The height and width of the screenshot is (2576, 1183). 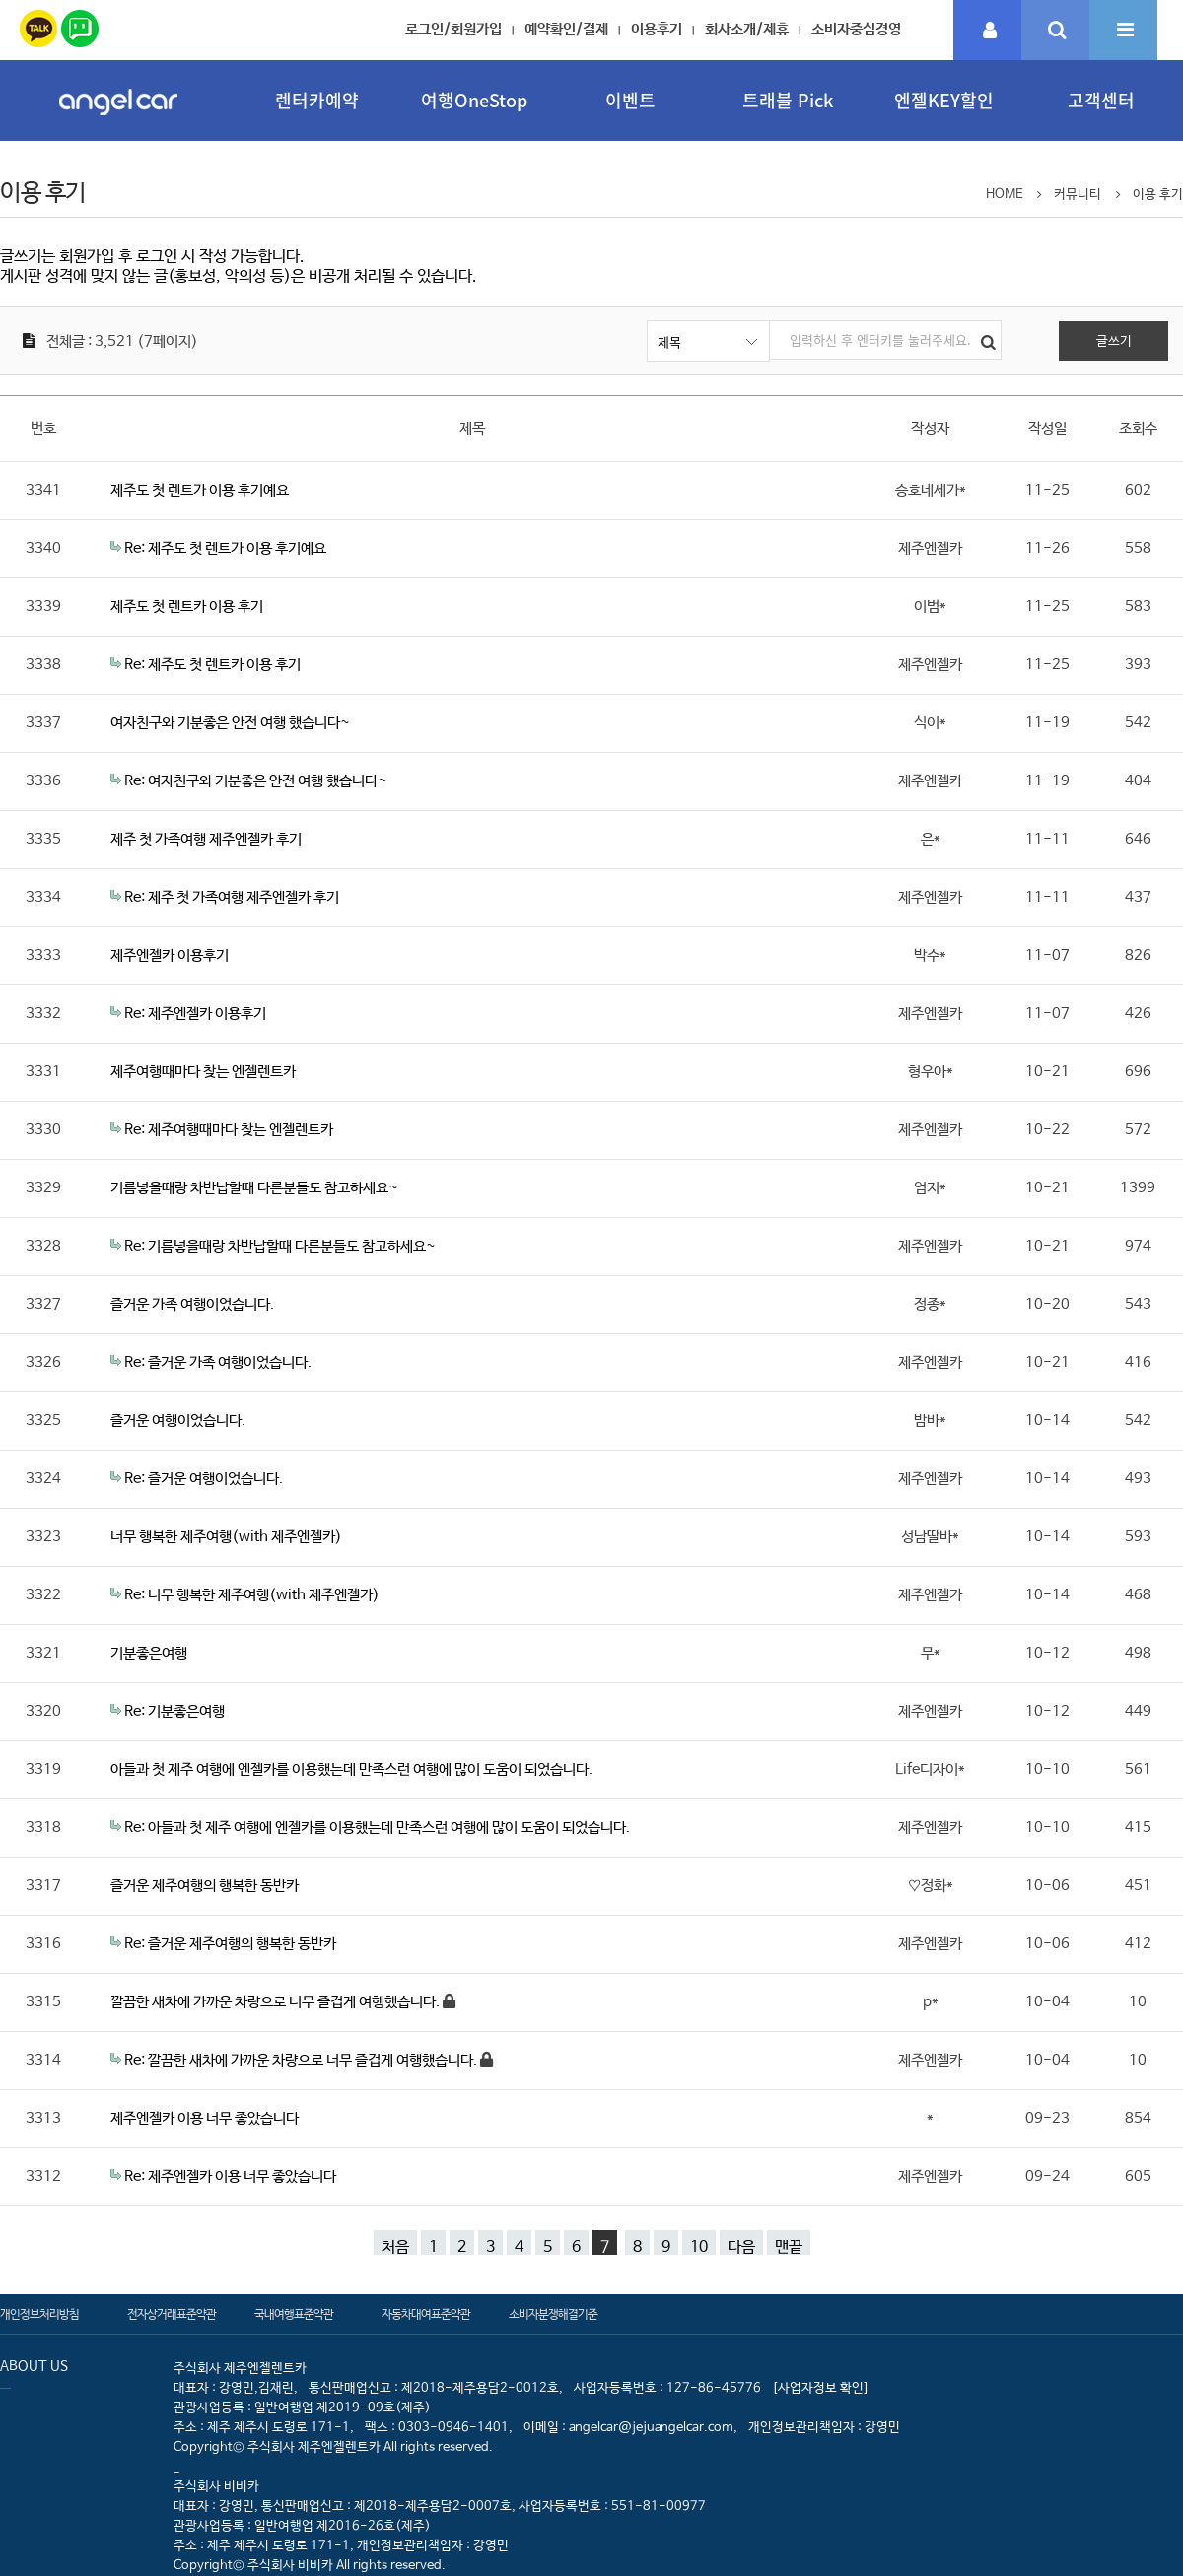 I want to click on Re: 즐거운 가족 여행이었습니다., so click(x=218, y=1362).